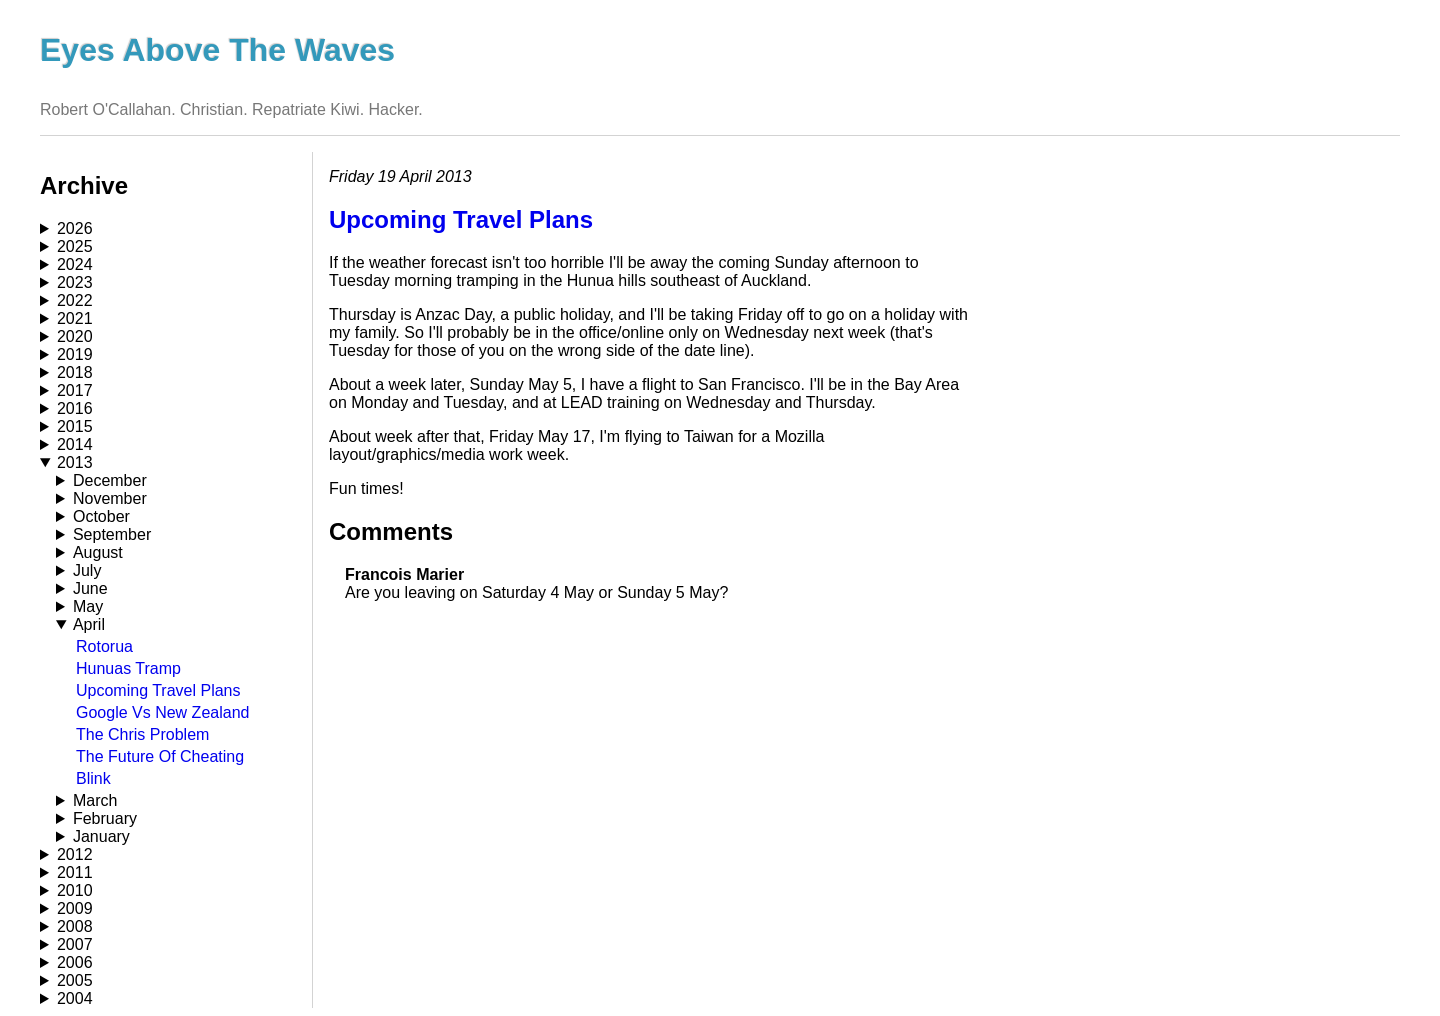 Image resolution: width=1440 pixels, height=1016 pixels. Describe the element at coordinates (142, 734) in the screenshot. I see `The Chris Problem` at that location.